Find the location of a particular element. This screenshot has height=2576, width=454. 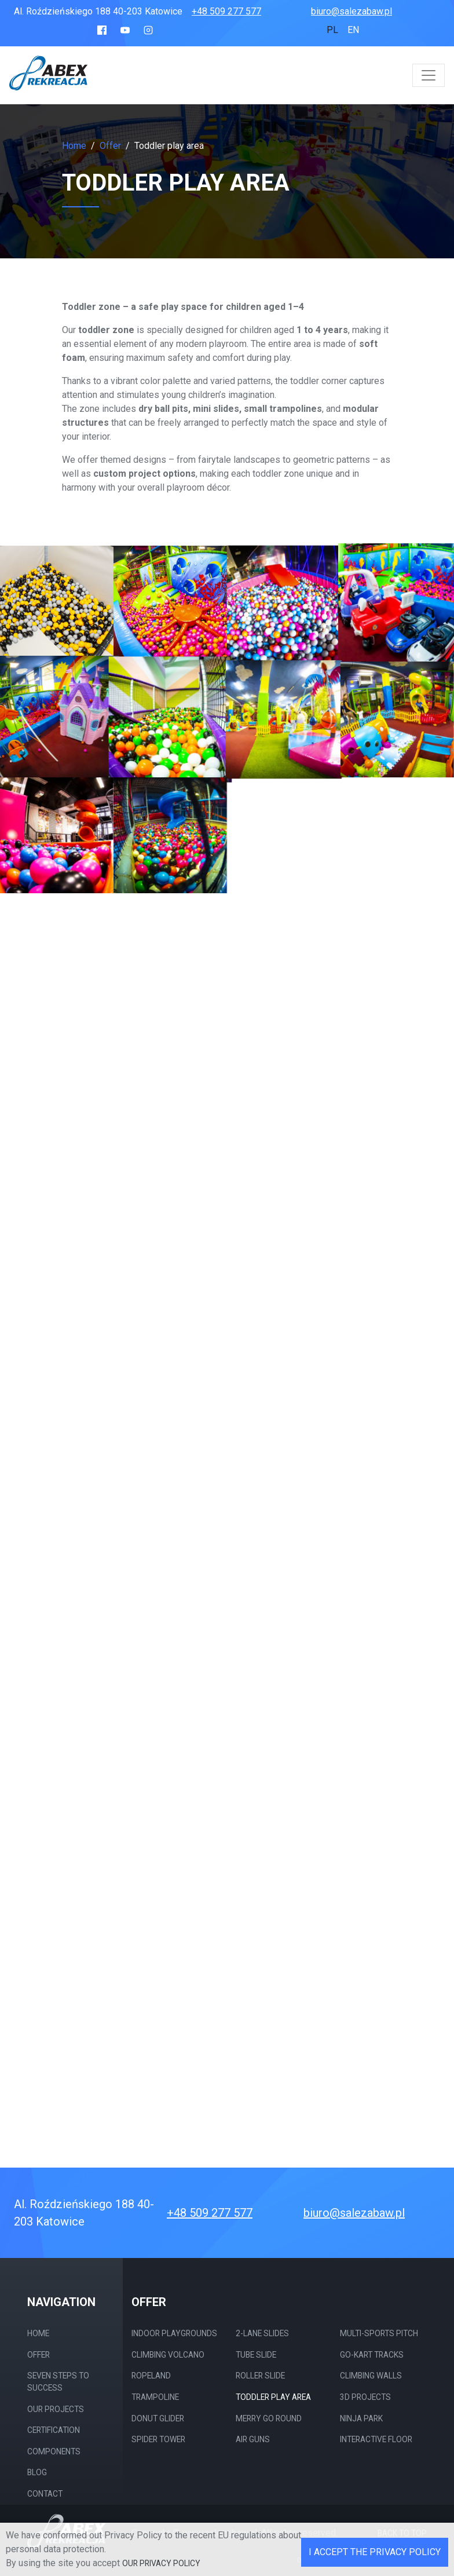

Interactive Floor is located at coordinates (376, 2439).